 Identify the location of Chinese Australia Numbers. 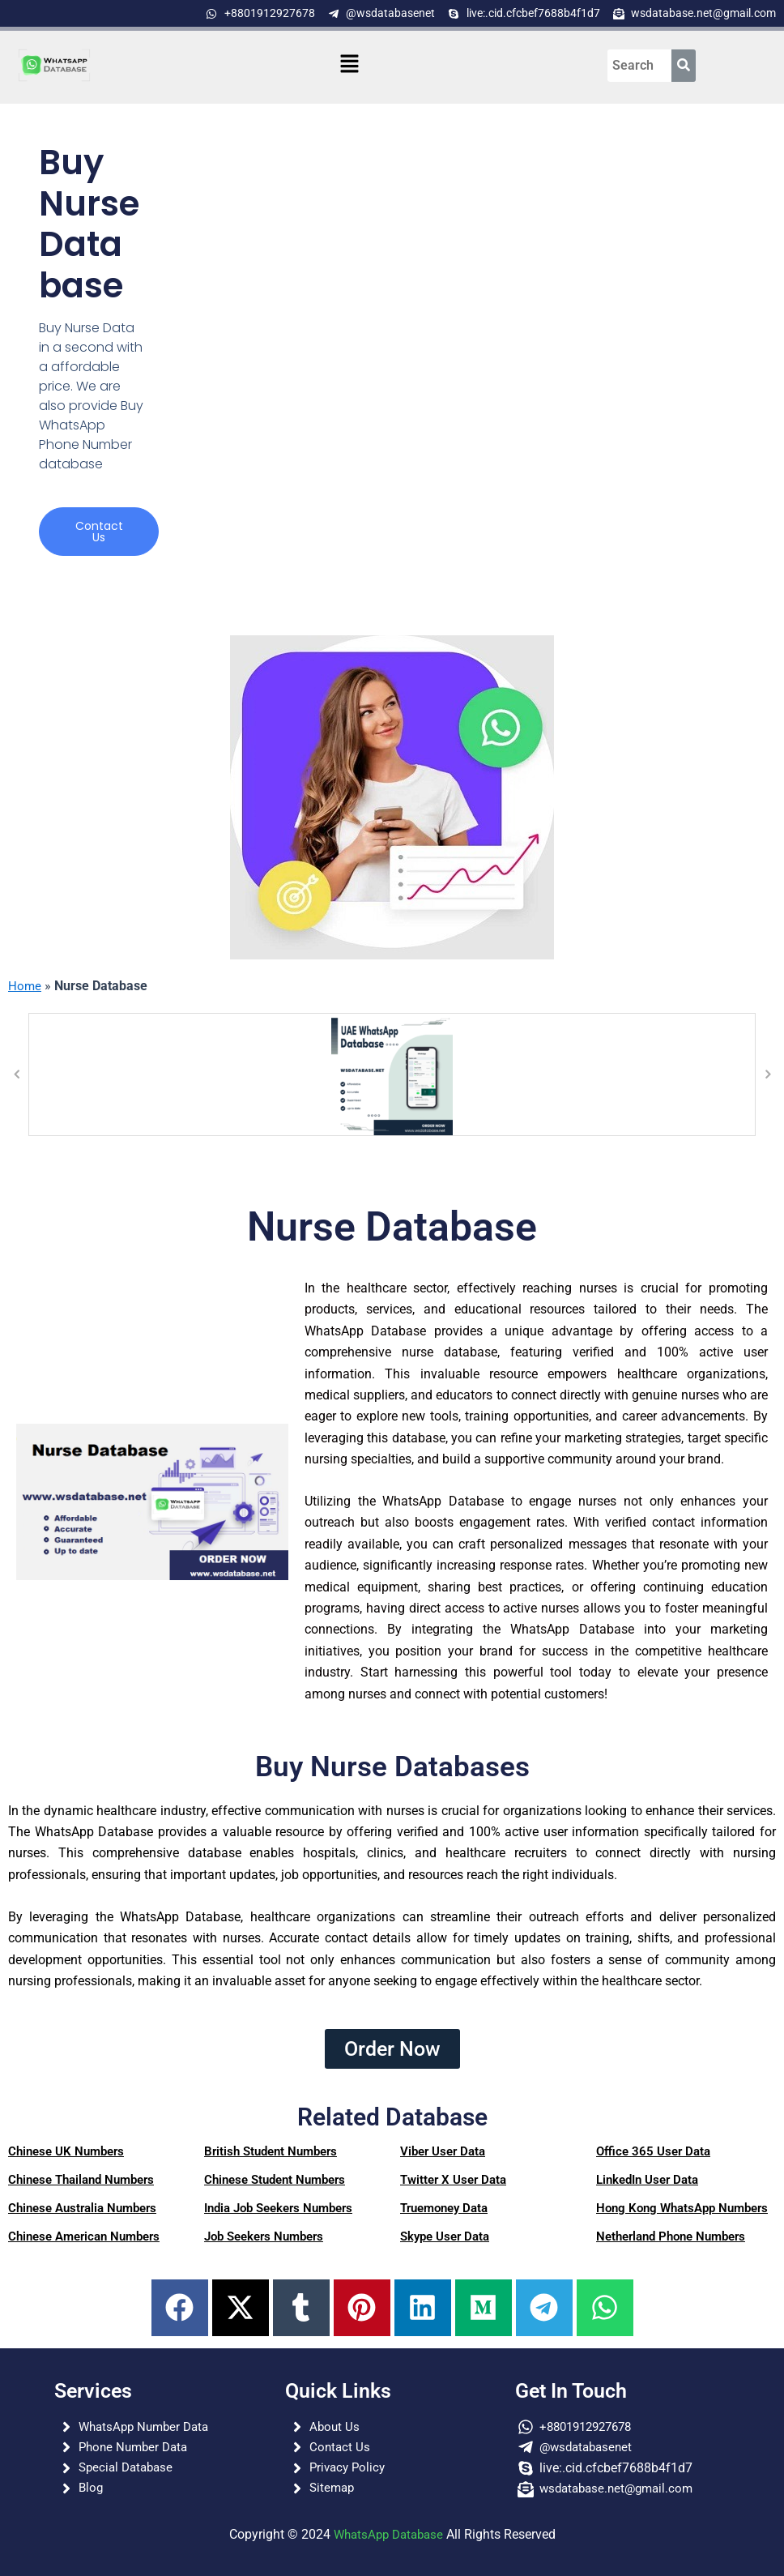
(82, 2209).